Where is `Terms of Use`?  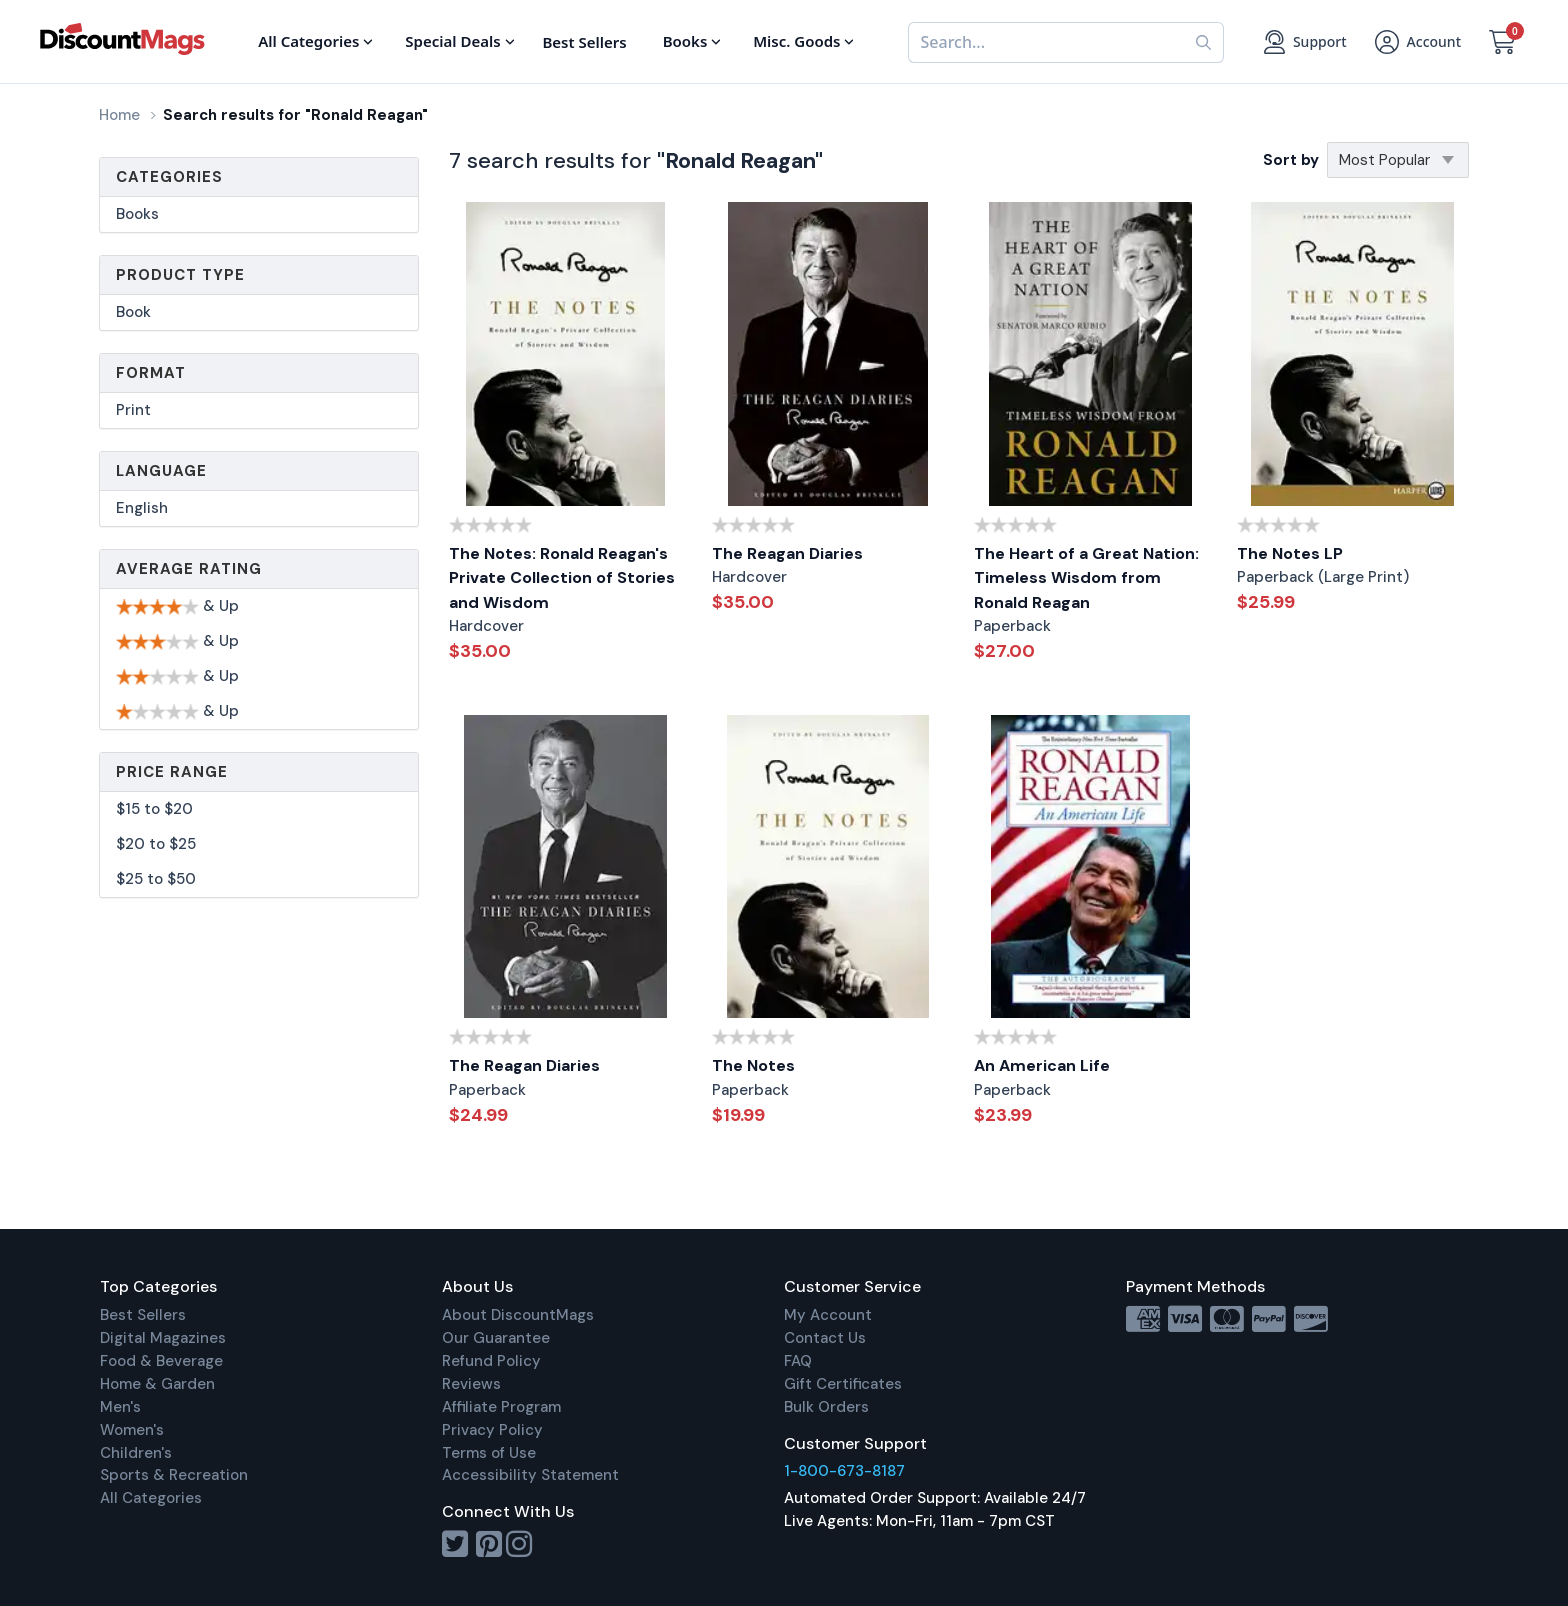
Terms of Use is located at coordinates (489, 1453).